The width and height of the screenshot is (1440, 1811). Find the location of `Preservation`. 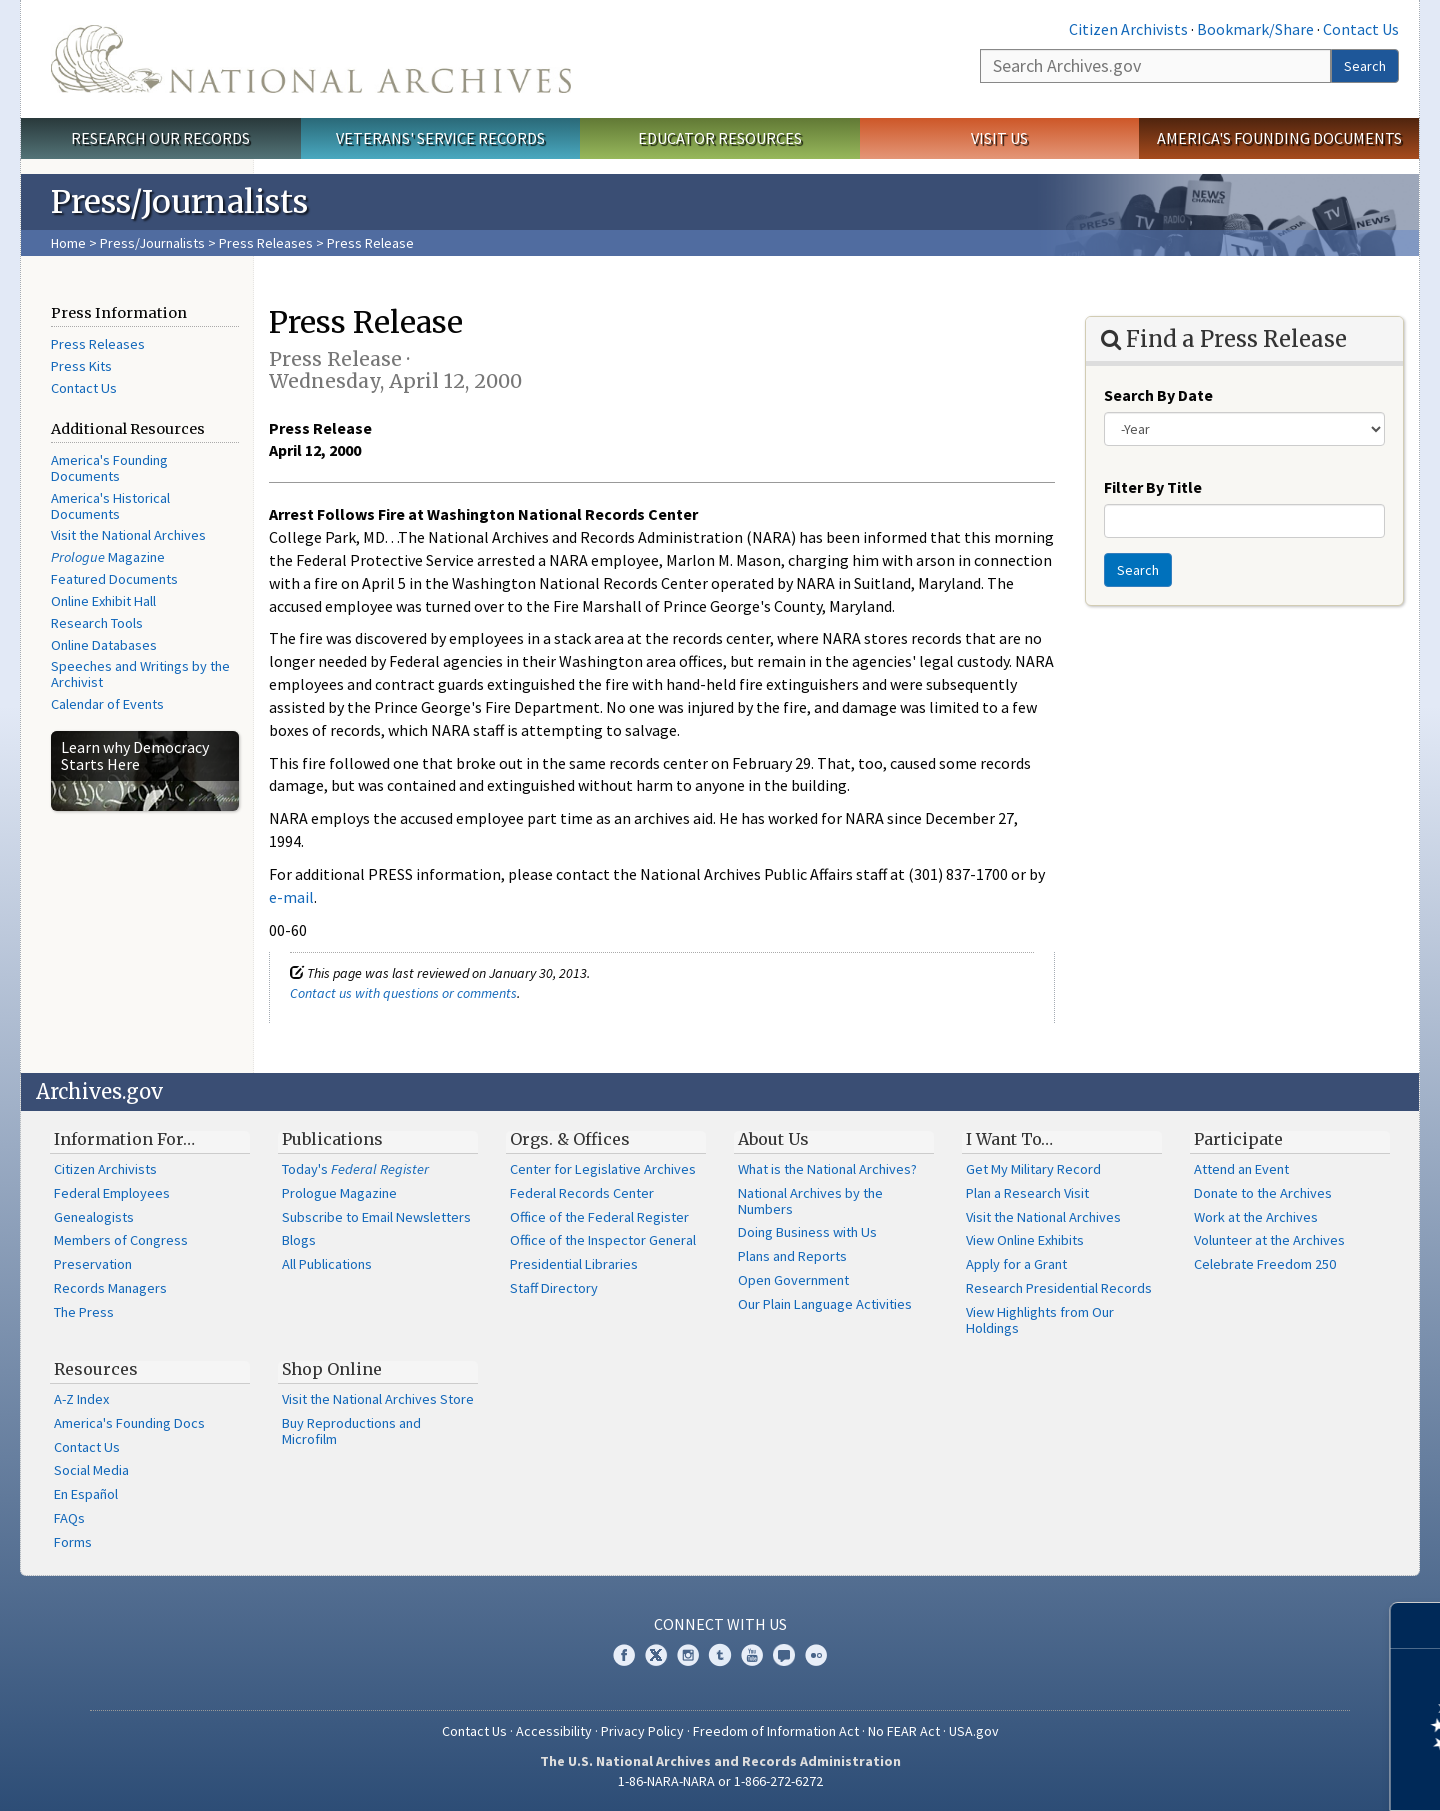

Preservation is located at coordinates (93, 1264).